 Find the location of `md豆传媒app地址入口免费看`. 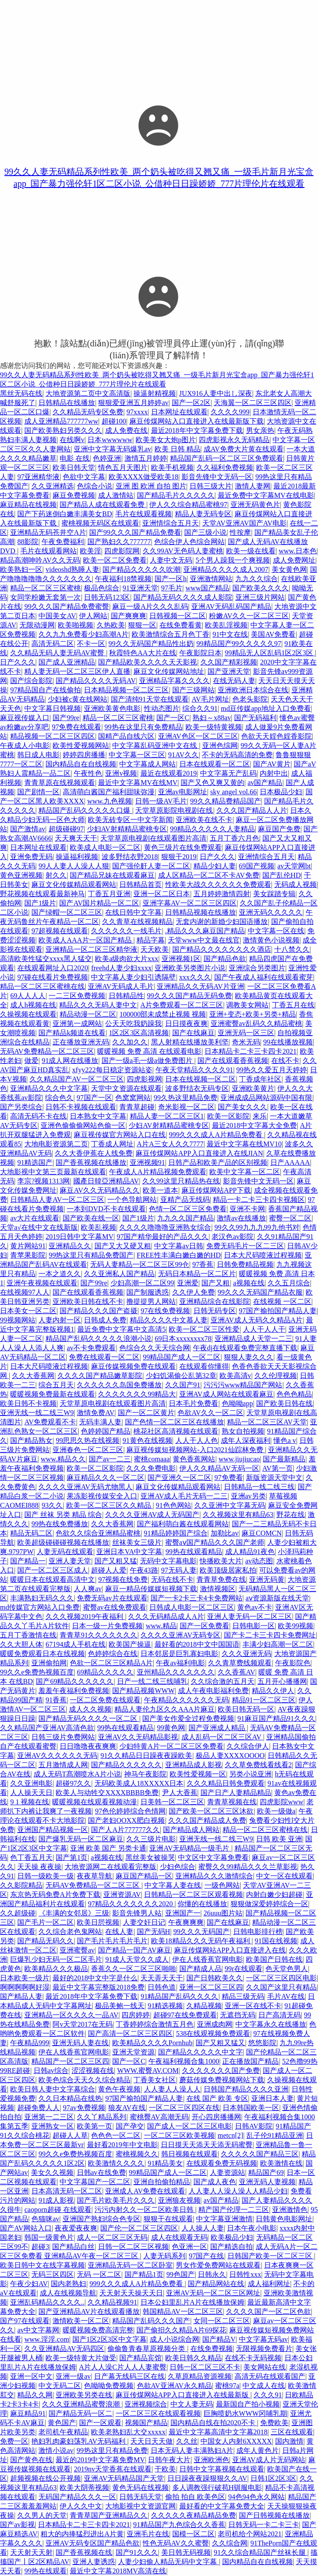

md豆传媒app地址入口免费看 is located at coordinates (266, 708).